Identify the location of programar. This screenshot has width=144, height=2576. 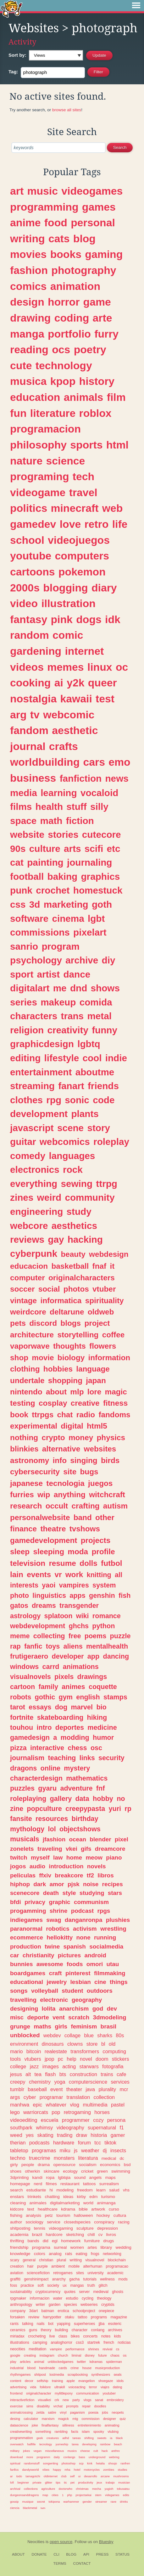
(51, 2097).